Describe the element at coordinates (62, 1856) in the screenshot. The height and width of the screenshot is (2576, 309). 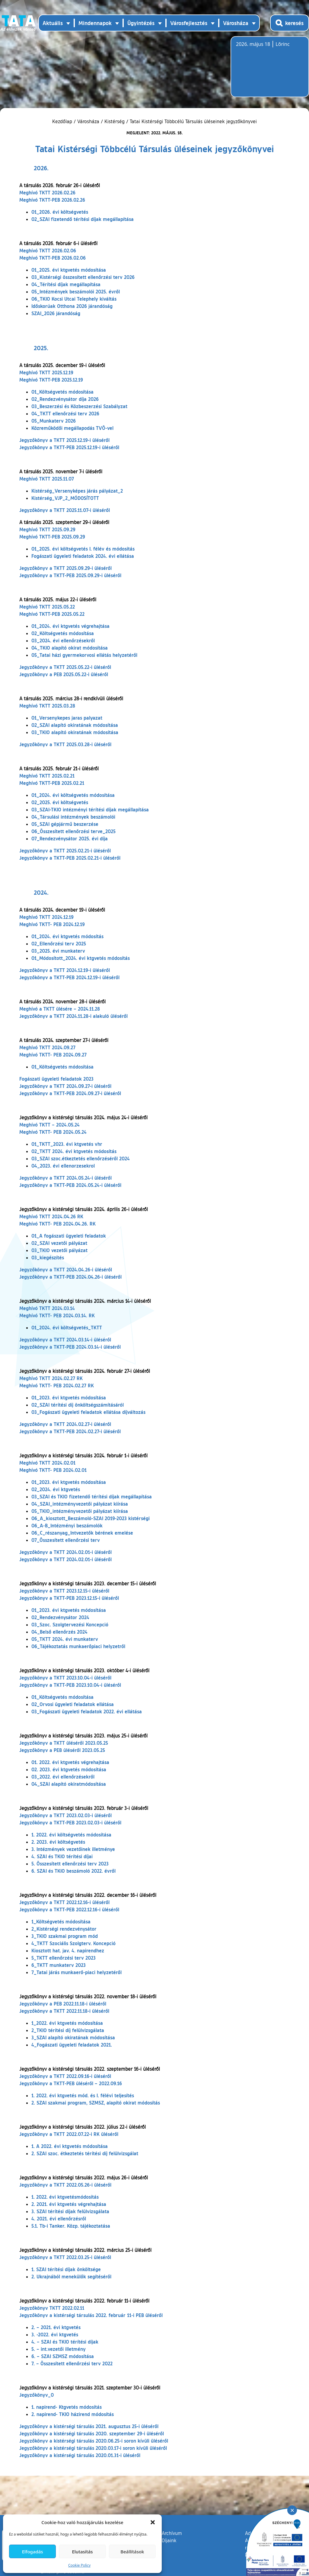
I see `4. SZAI és TKIO térítési díjai` at that location.